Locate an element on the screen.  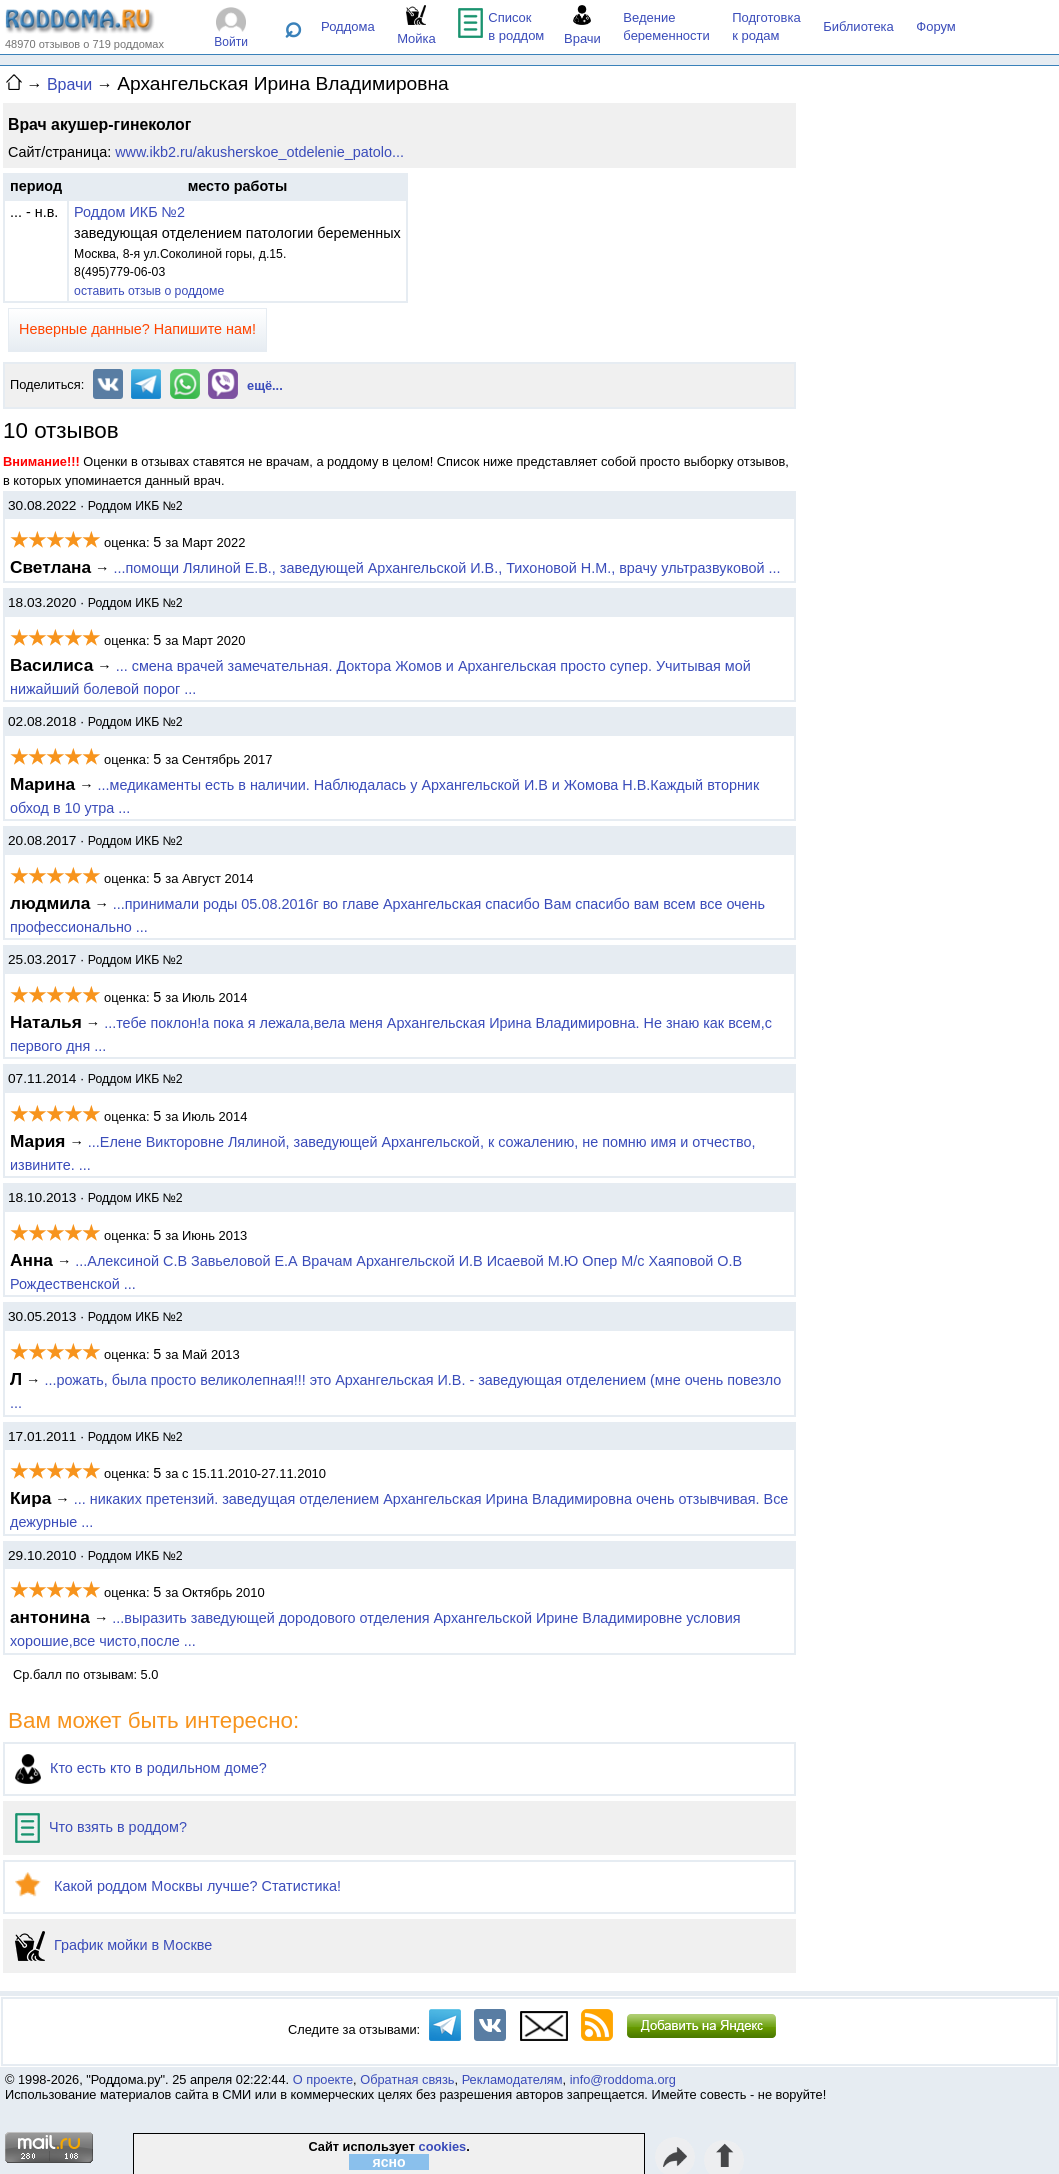
Рекламодателям is located at coordinates (512, 2079).